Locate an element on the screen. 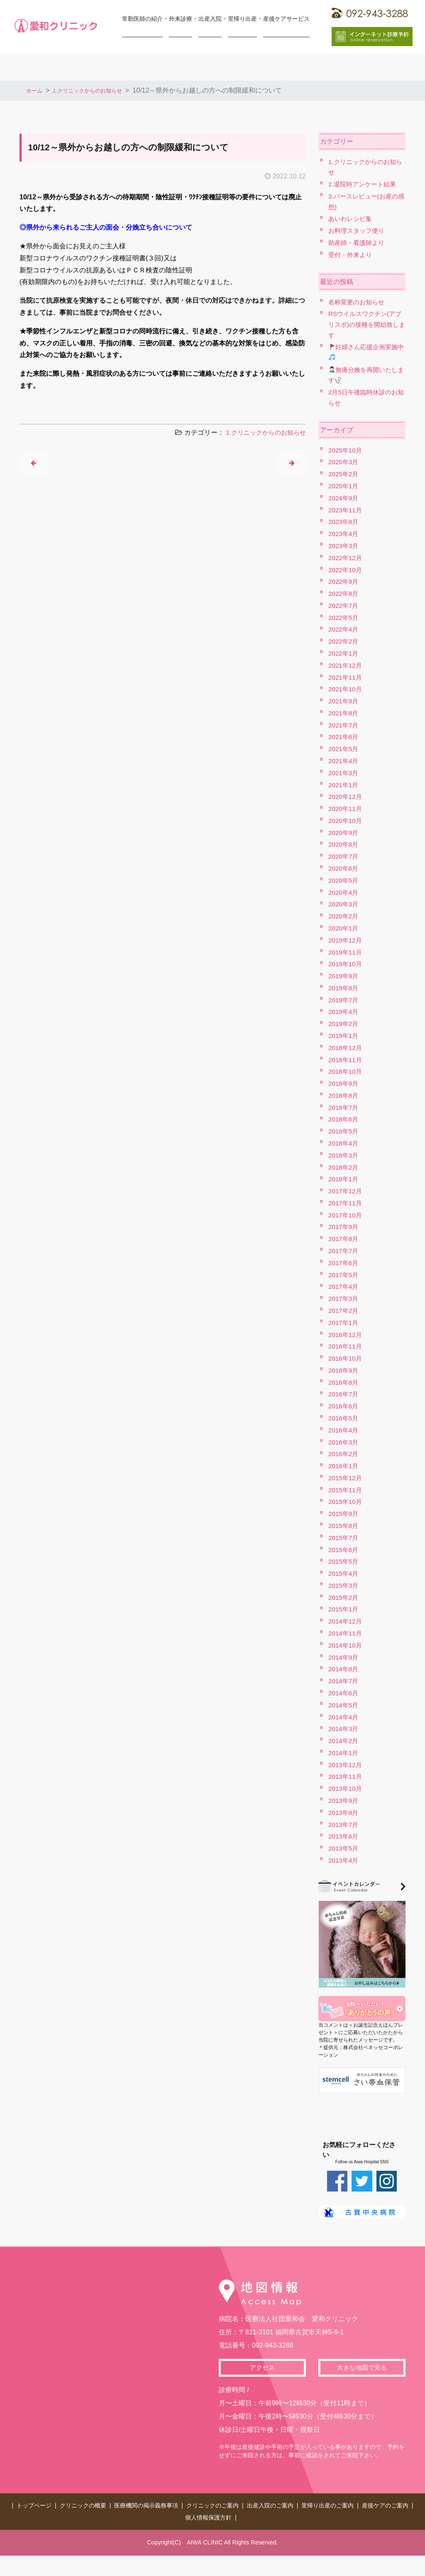 The width and height of the screenshot is (425, 2576). 2022年9月 is located at coordinates (344, 581).